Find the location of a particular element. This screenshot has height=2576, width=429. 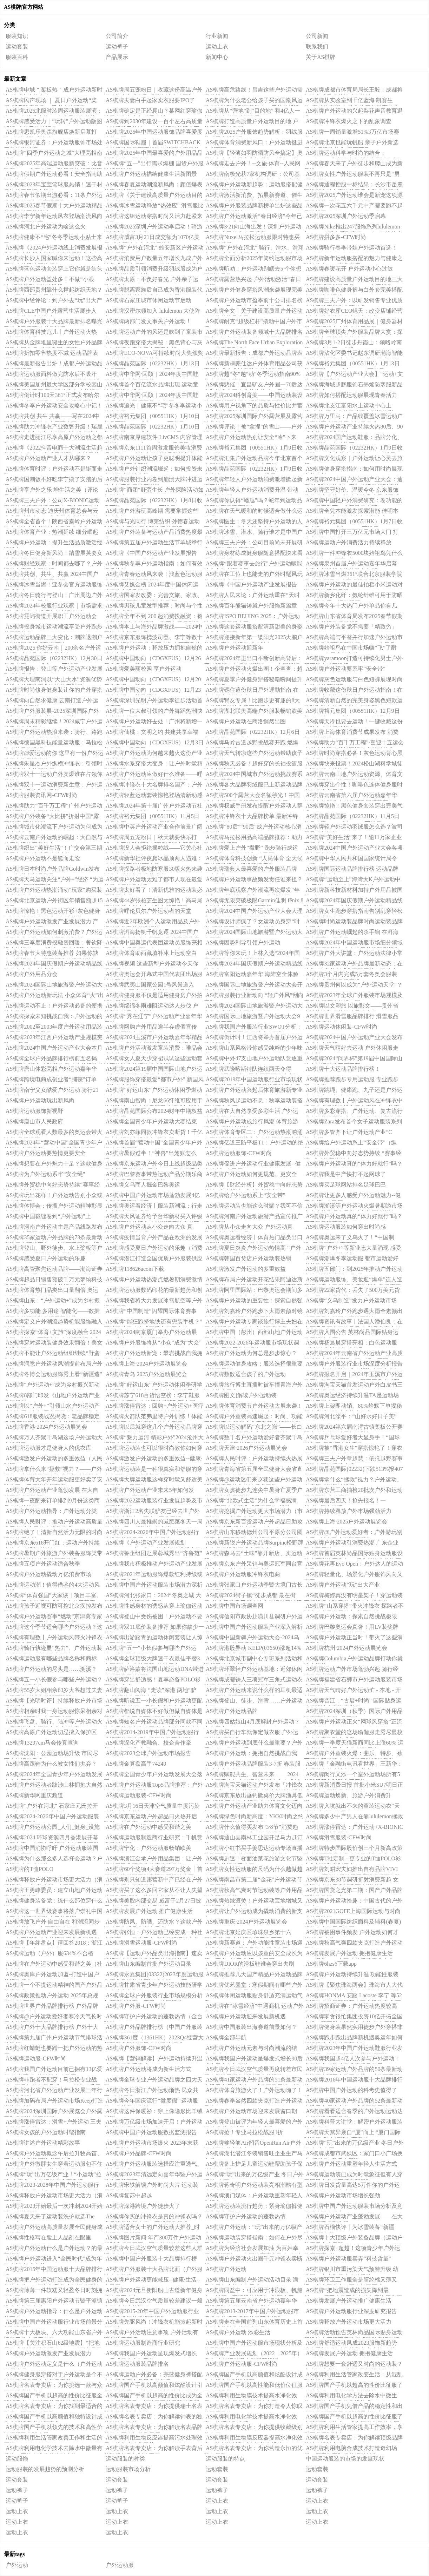

AS棋牌天马运动关注“户外+”经济 “为运动花钱”拓展新商机 is located at coordinates (54, 880).